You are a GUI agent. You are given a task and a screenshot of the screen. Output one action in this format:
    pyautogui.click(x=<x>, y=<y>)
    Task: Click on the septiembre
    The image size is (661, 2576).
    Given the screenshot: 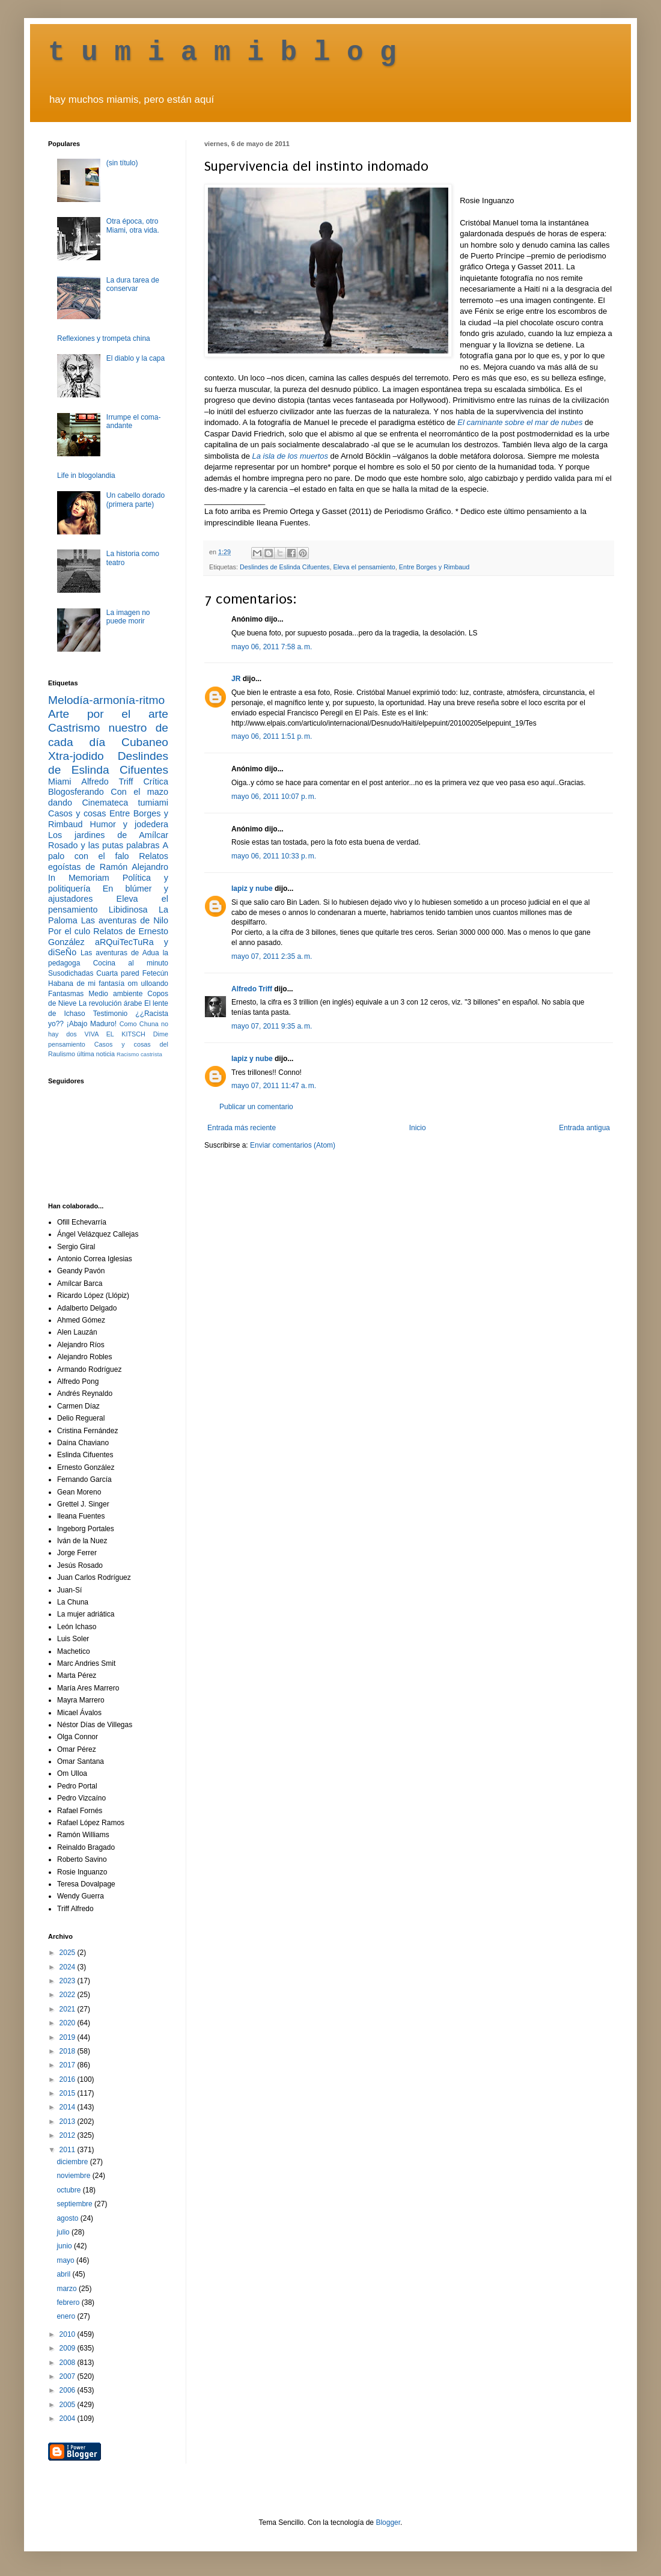 What is the action you would take?
    pyautogui.click(x=75, y=2204)
    